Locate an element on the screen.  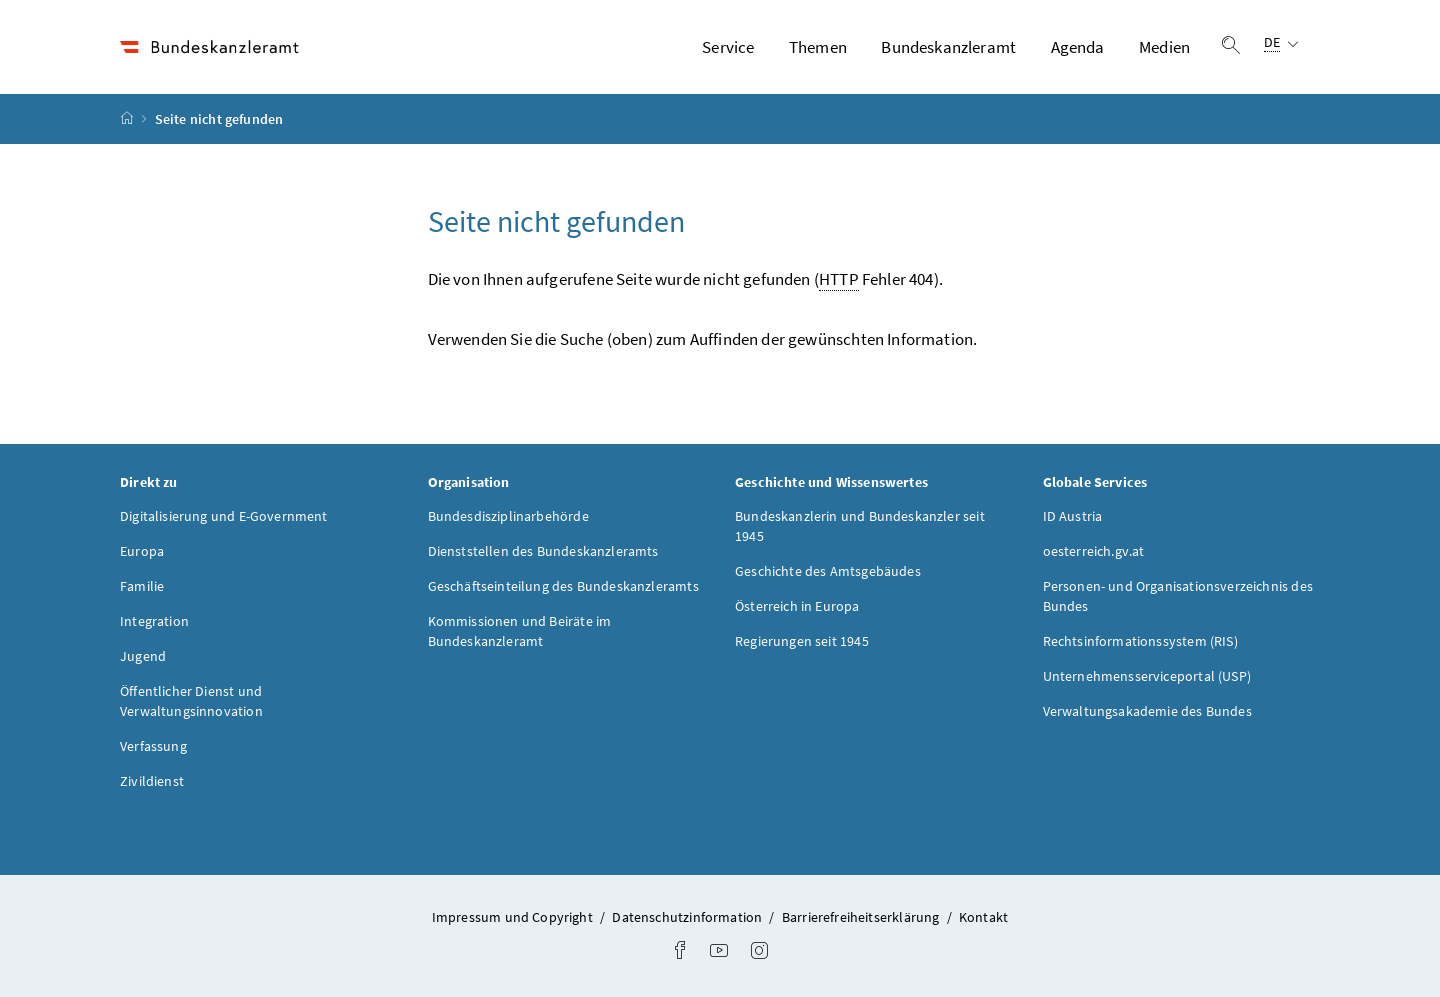
Verfassung is located at coordinates (153, 746).